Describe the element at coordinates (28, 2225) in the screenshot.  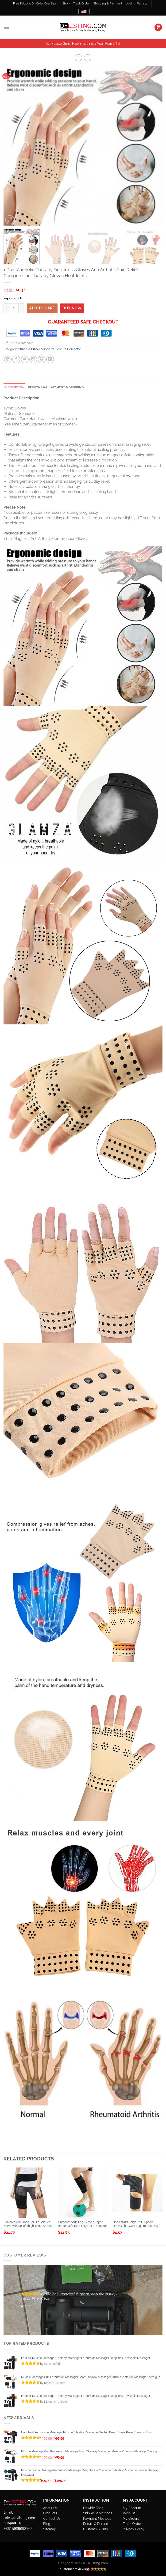
I see `Compression Brace For Hip Sciatica Nerve Pain Relief Thigh Joints Arthritis Groin Wrap Brace Protector Belt` at that location.